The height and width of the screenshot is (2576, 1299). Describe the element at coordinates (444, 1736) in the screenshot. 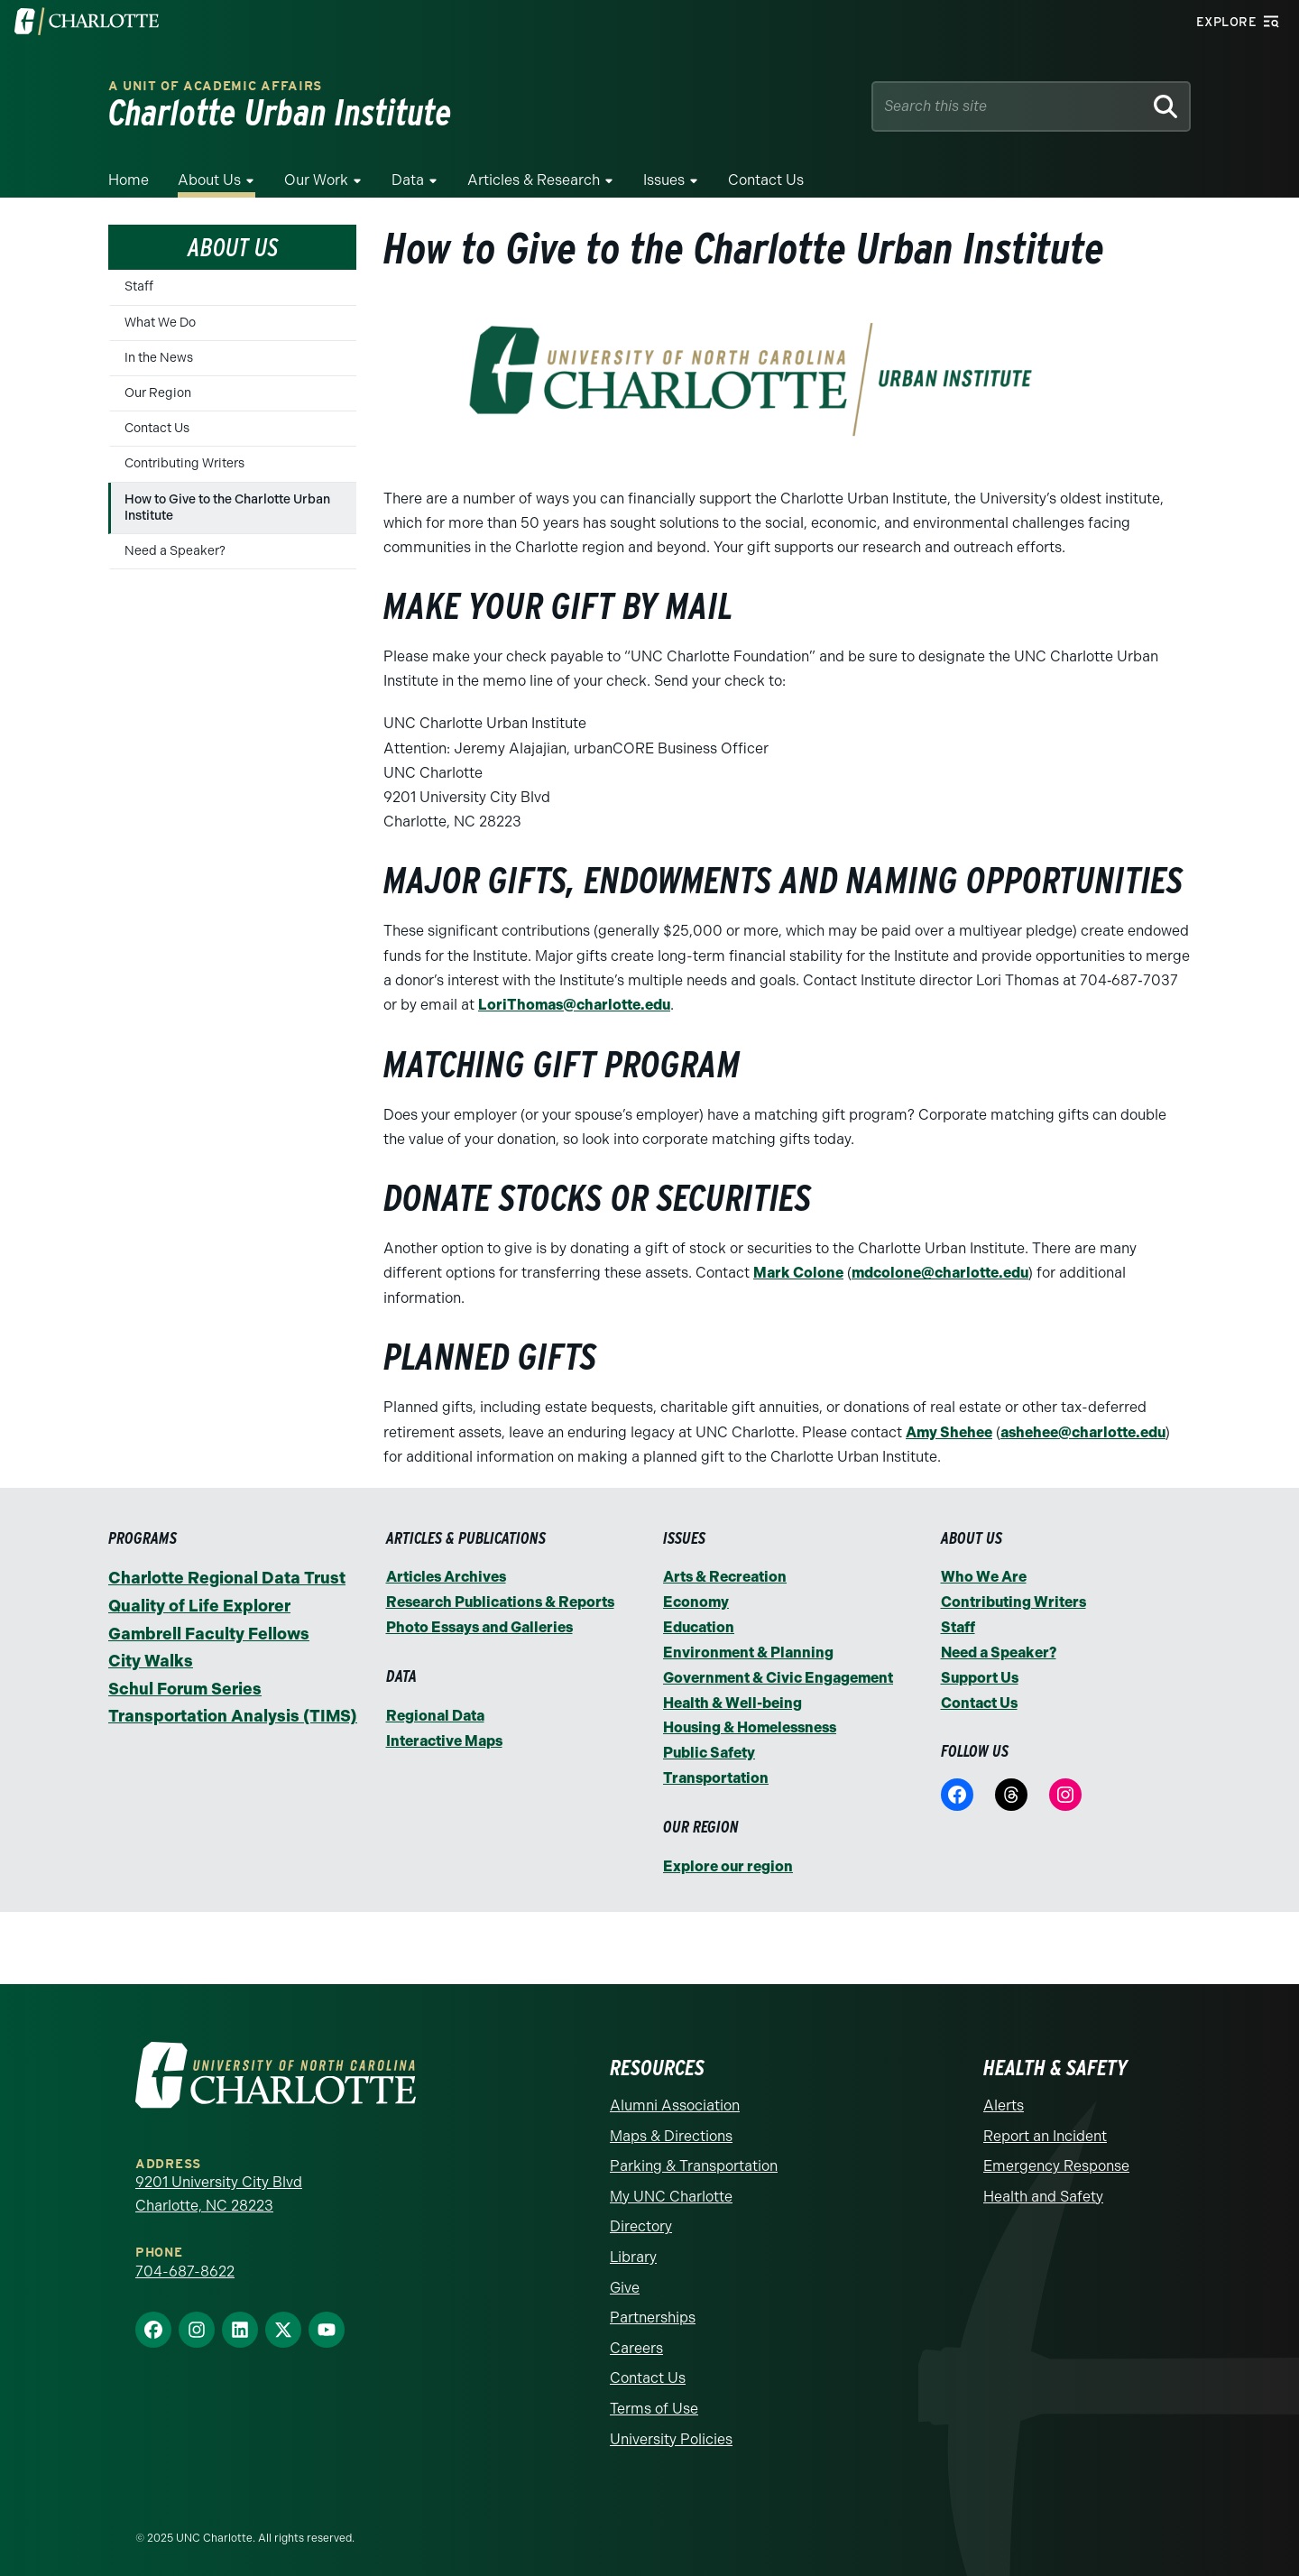

I see `Interactive Maps` at that location.